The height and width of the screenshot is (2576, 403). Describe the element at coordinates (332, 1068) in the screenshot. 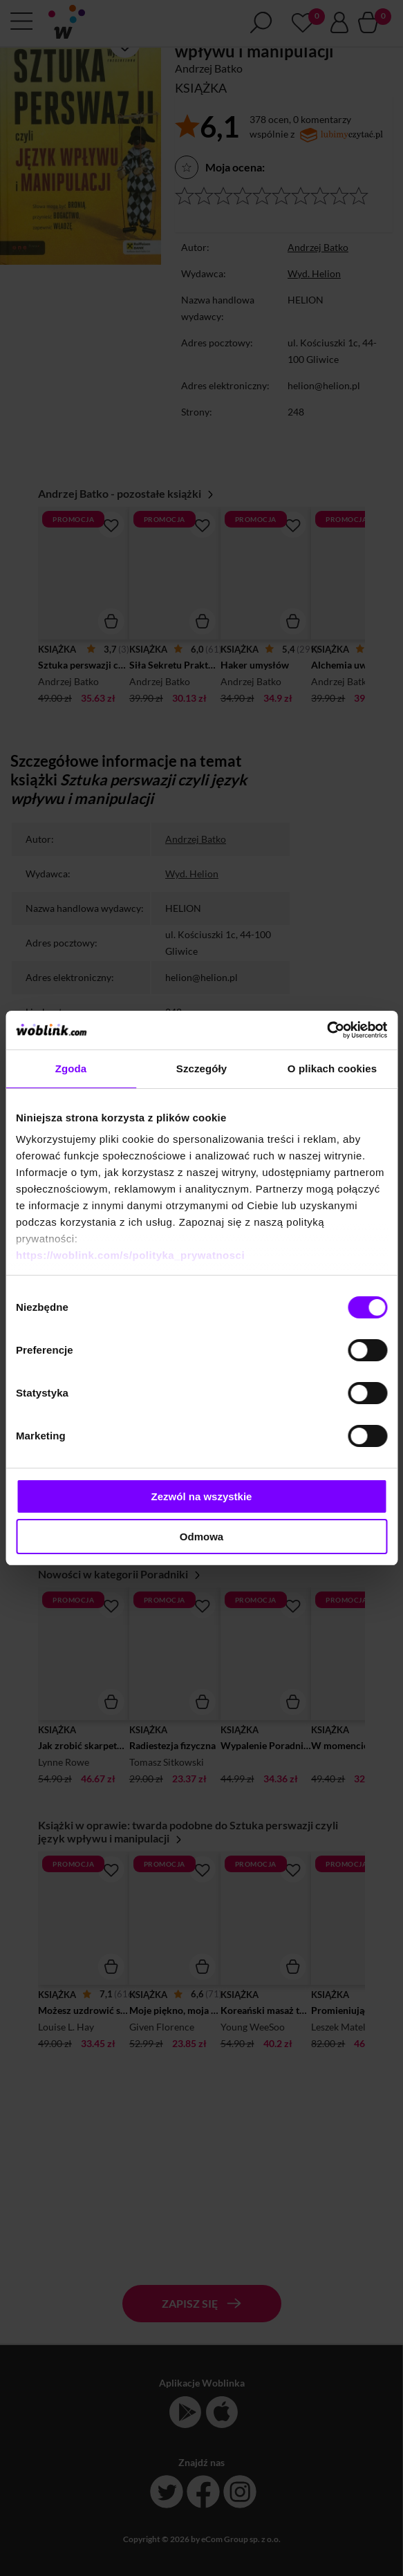

I see `O plikach cookies [tab]` at that location.